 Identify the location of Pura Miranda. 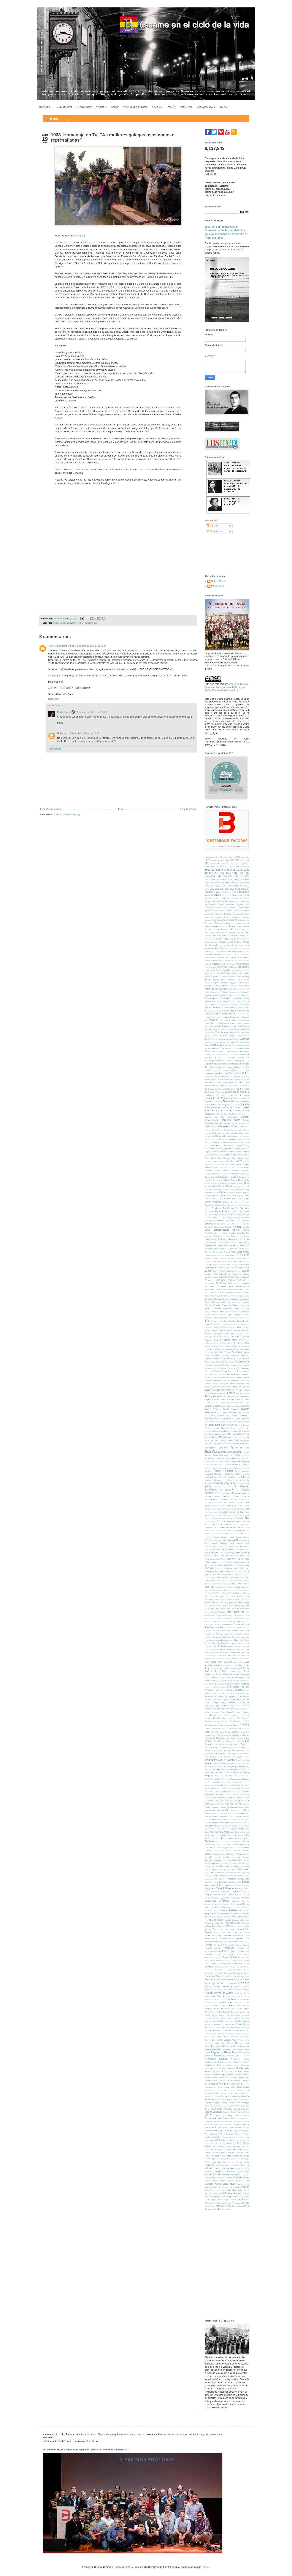
(243, 1999).